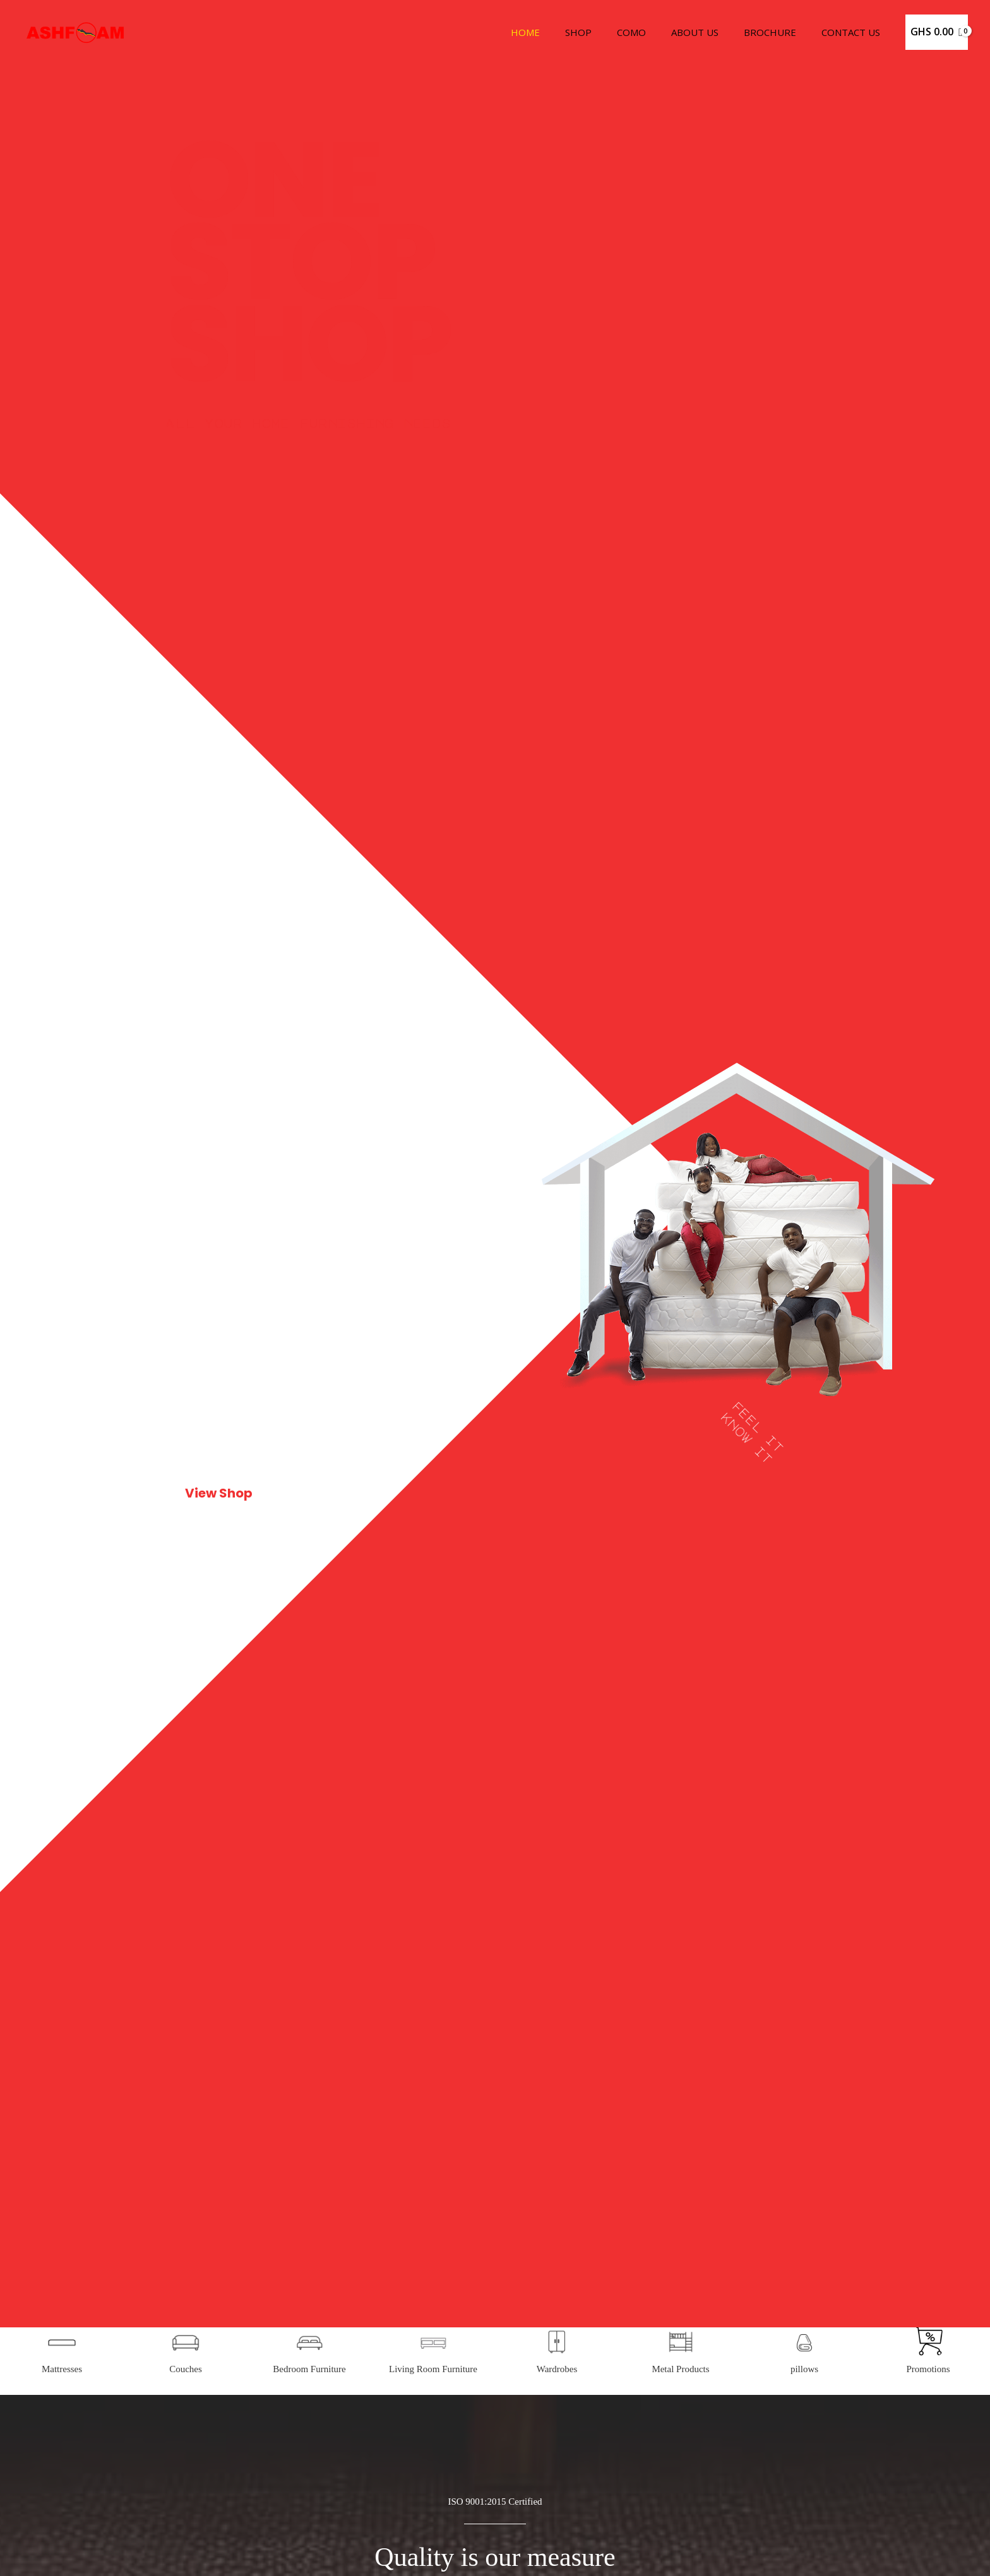 The height and width of the screenshot is (2576, 990). Describe the element at coordinates (653, 32) in the screenshot. I see `Como` at that location.